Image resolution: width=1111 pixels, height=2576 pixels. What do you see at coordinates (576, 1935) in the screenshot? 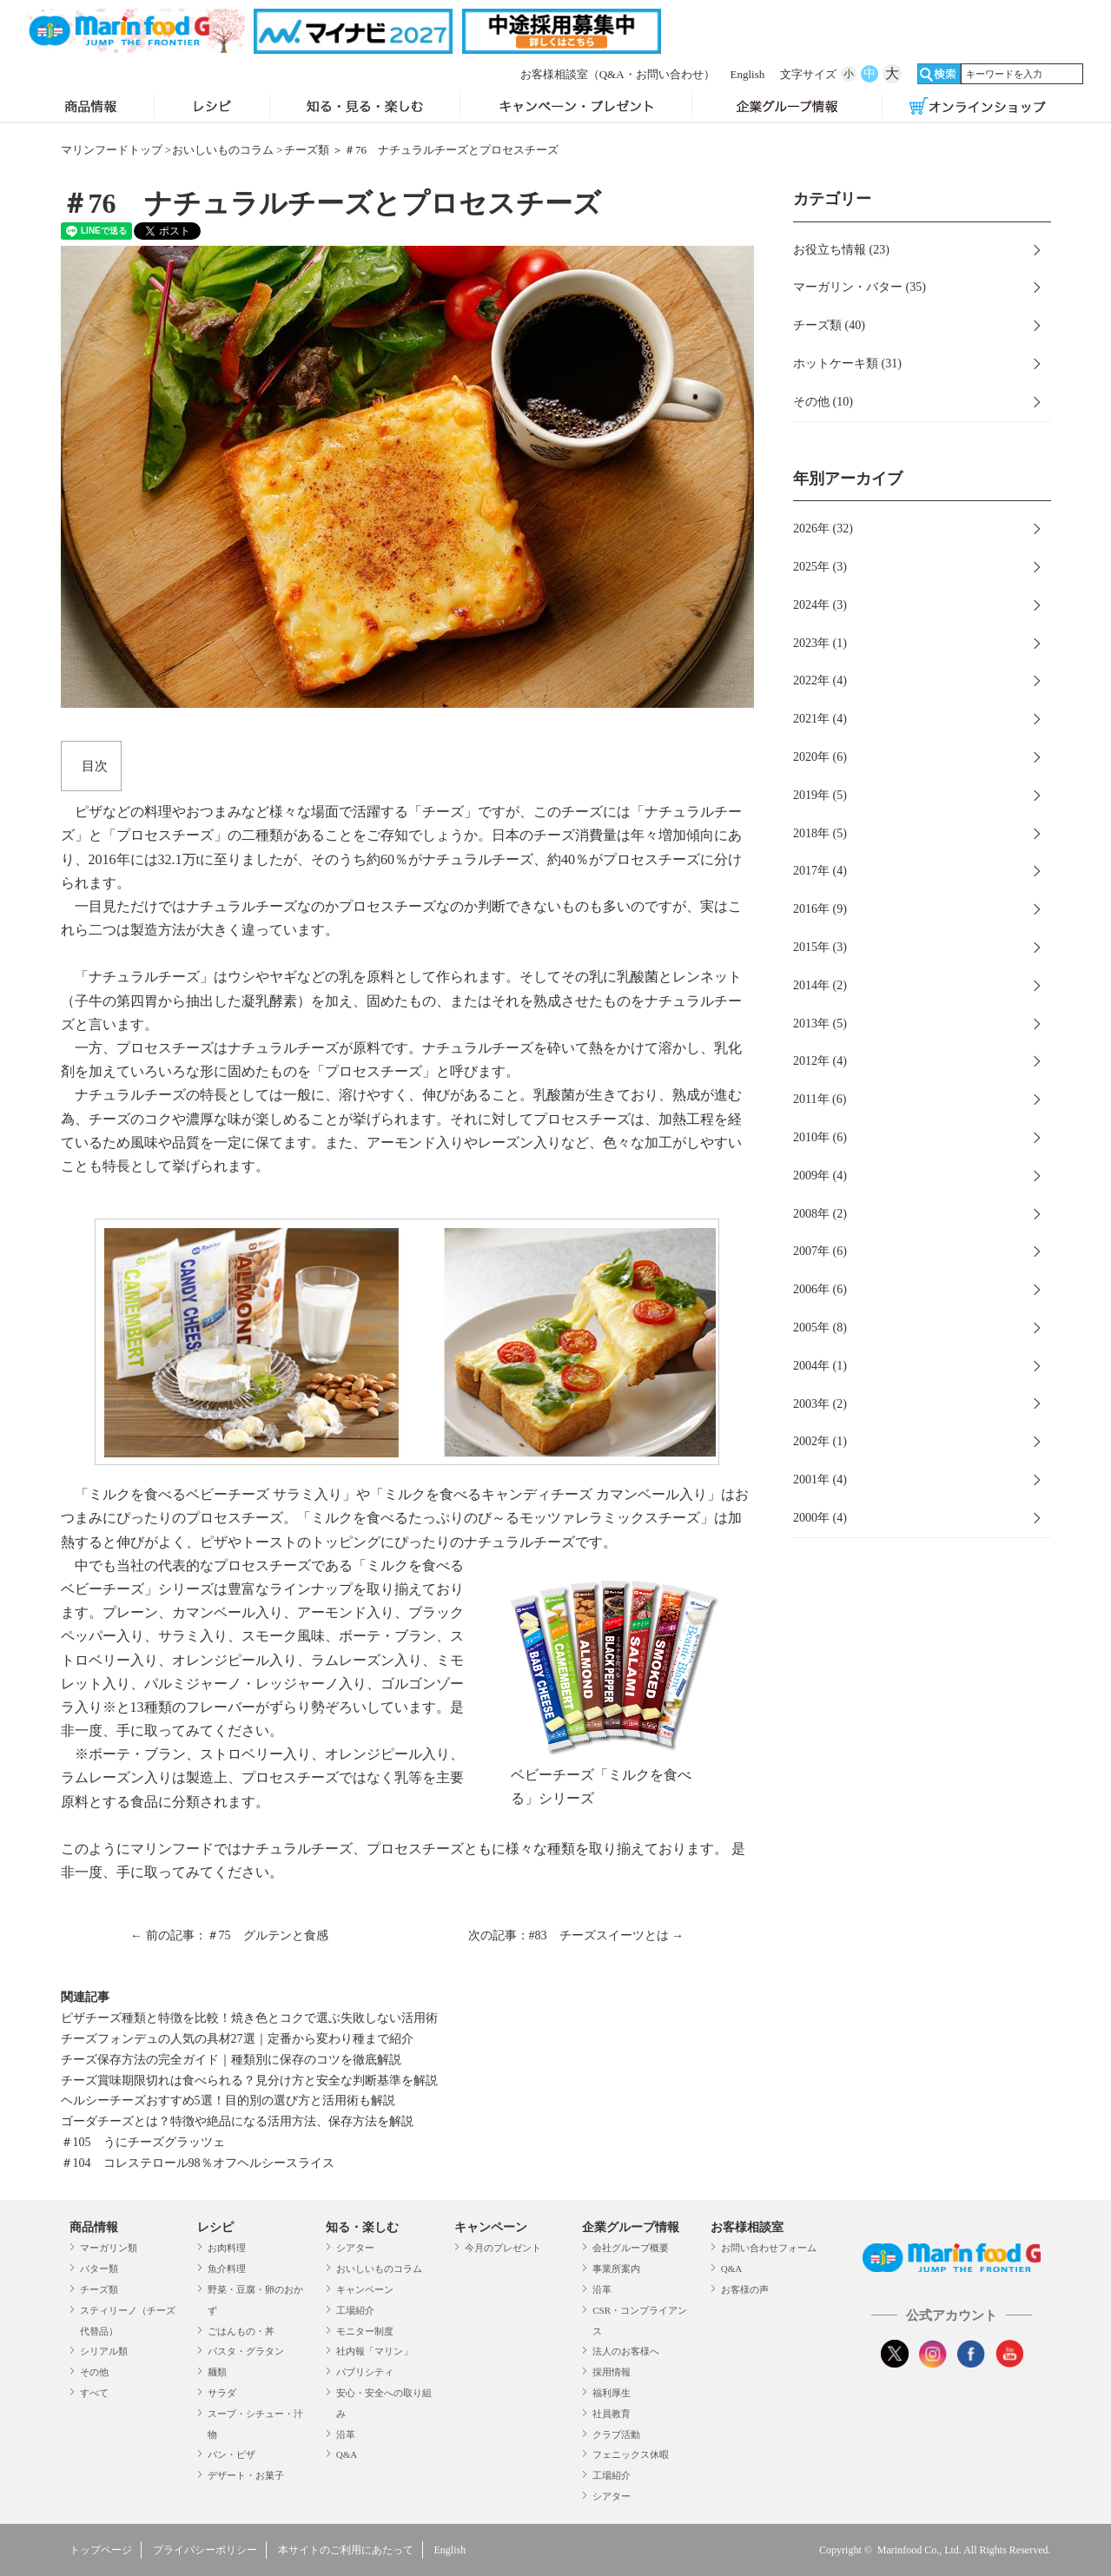
I see `次の記事：#83 チーズスイーツとは →` at bounding box center [576, 1935].